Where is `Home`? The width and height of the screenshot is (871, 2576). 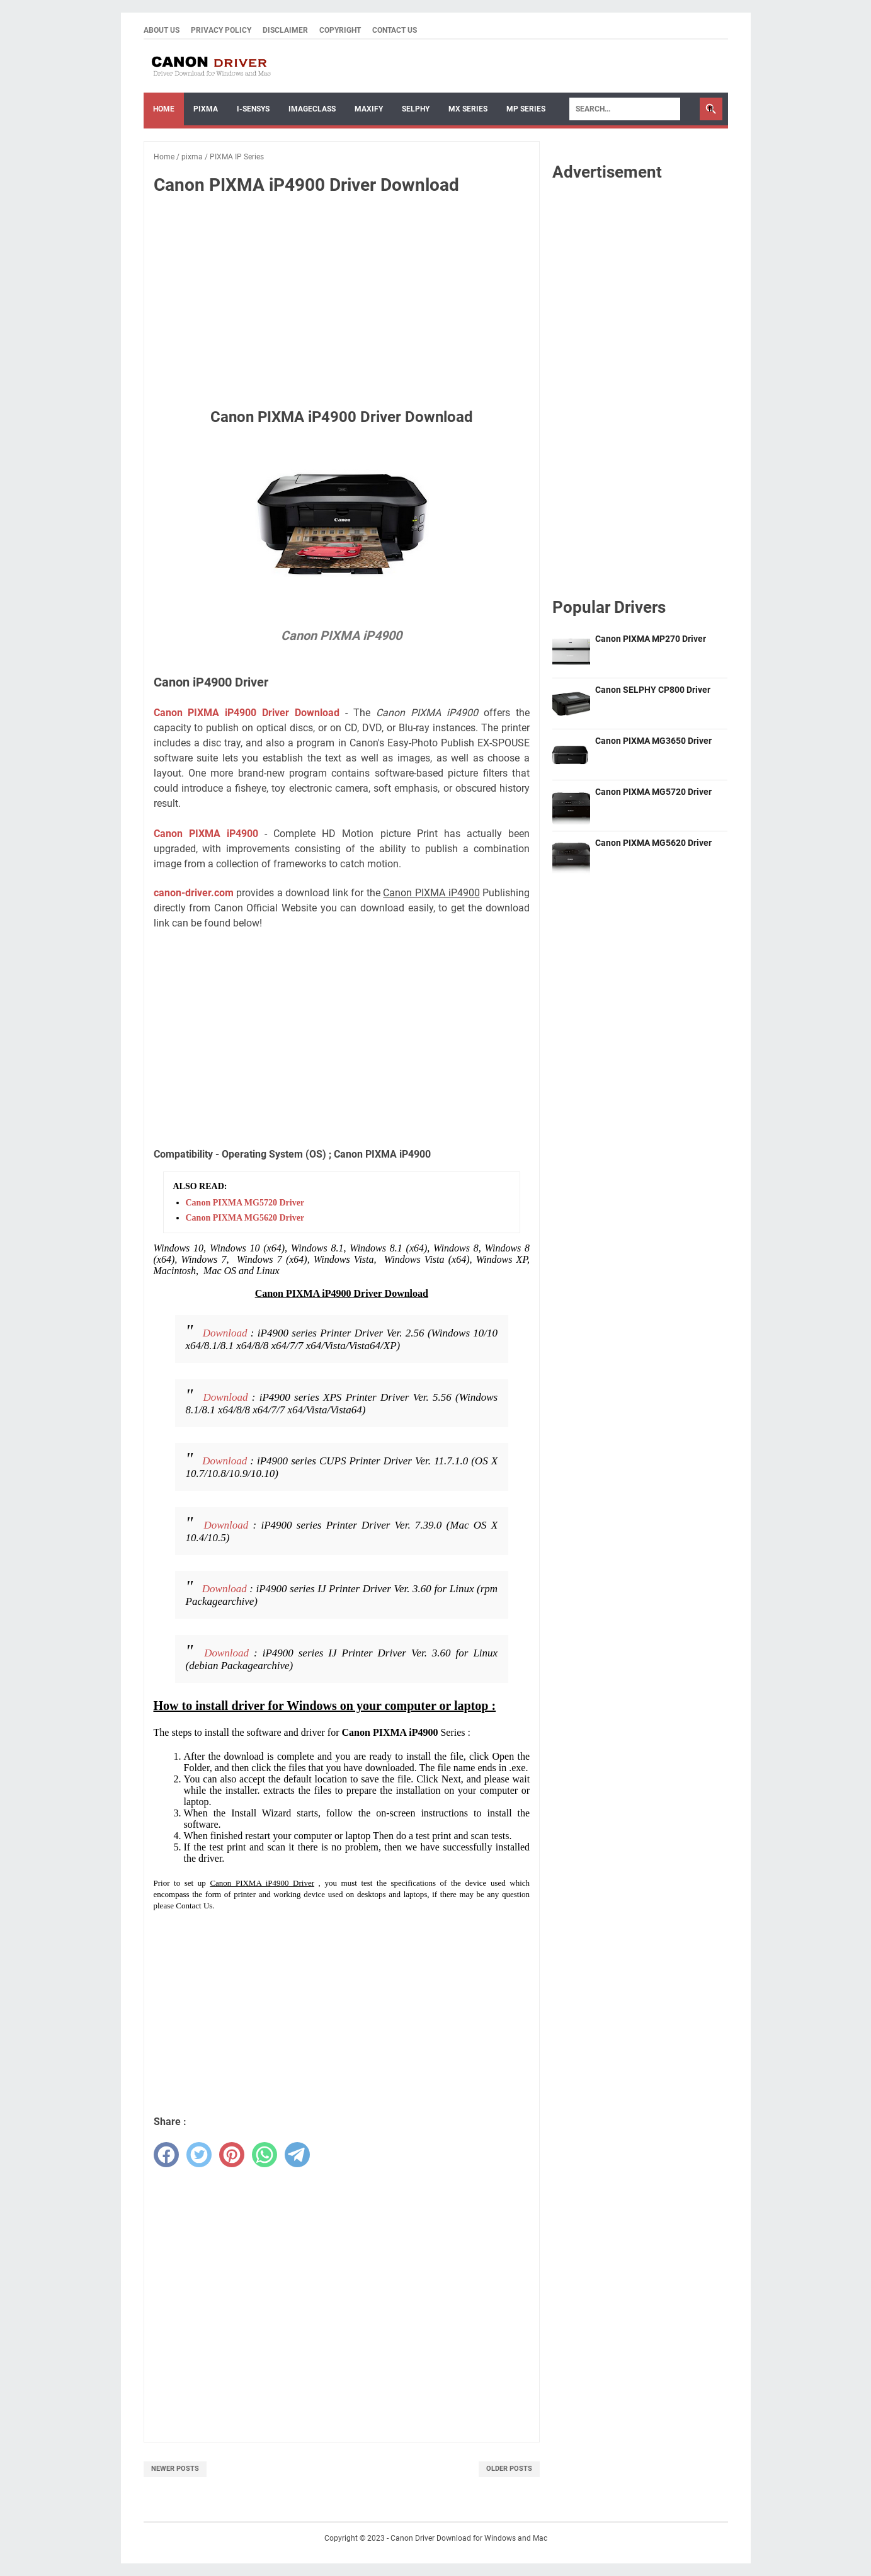
Home is located at coordinates (163, 109).